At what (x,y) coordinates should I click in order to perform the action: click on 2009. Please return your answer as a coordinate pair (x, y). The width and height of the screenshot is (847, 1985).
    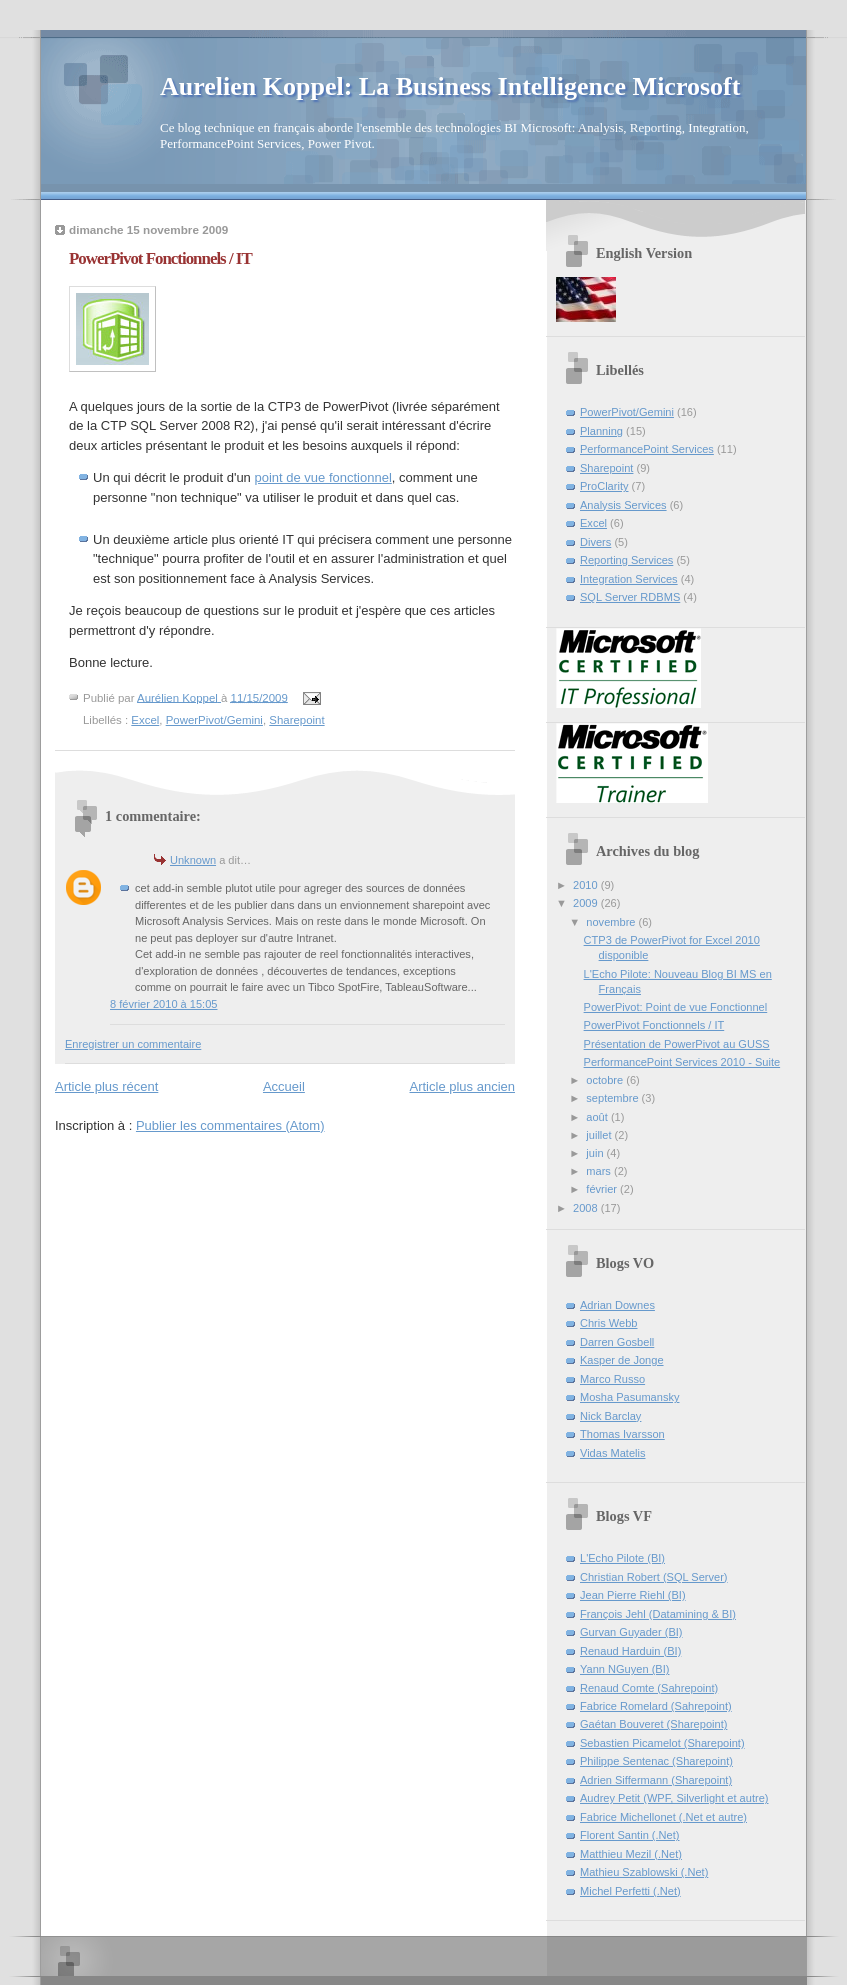
    Looking at the image, I should click on (587, 903).